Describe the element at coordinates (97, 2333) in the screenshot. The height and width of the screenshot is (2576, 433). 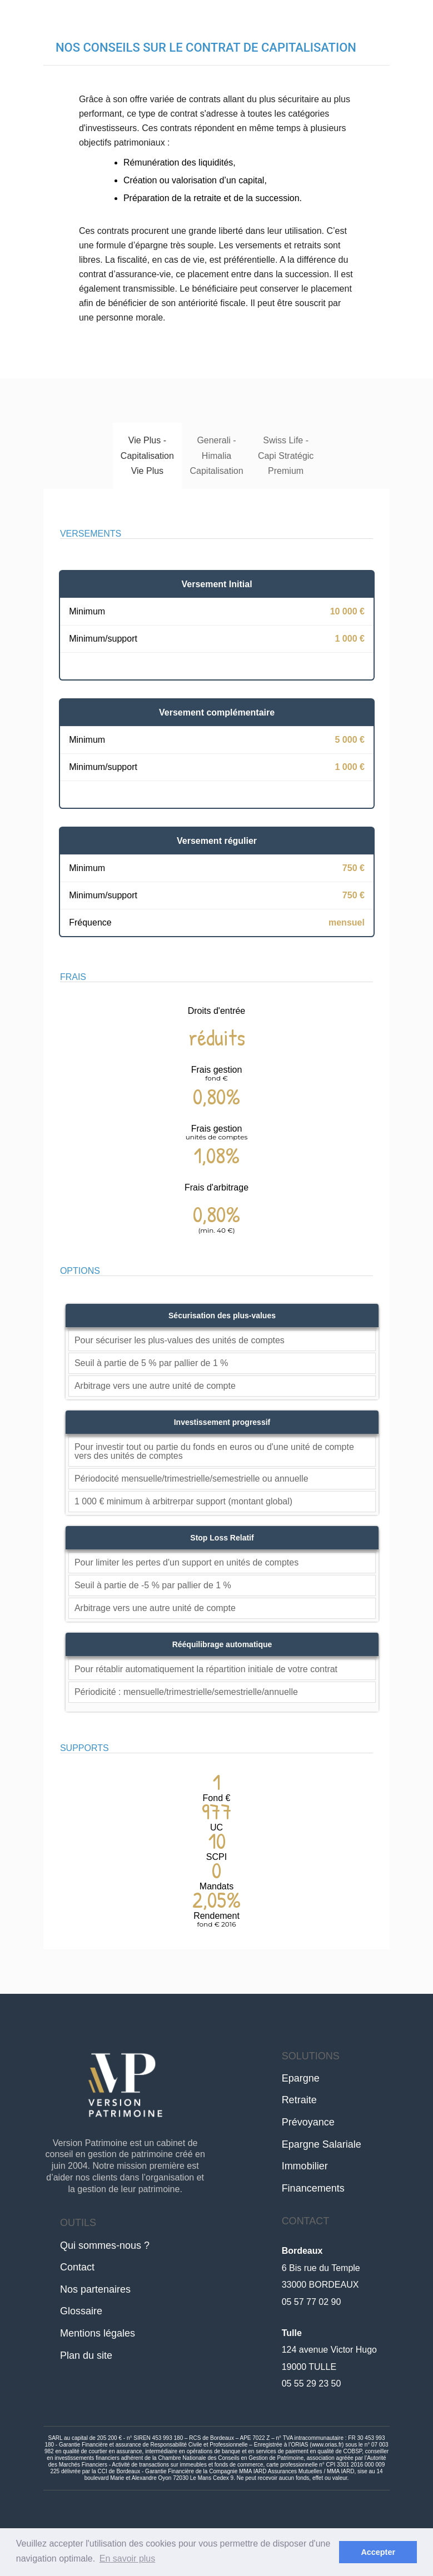
I see `Mentions légales` at that location.